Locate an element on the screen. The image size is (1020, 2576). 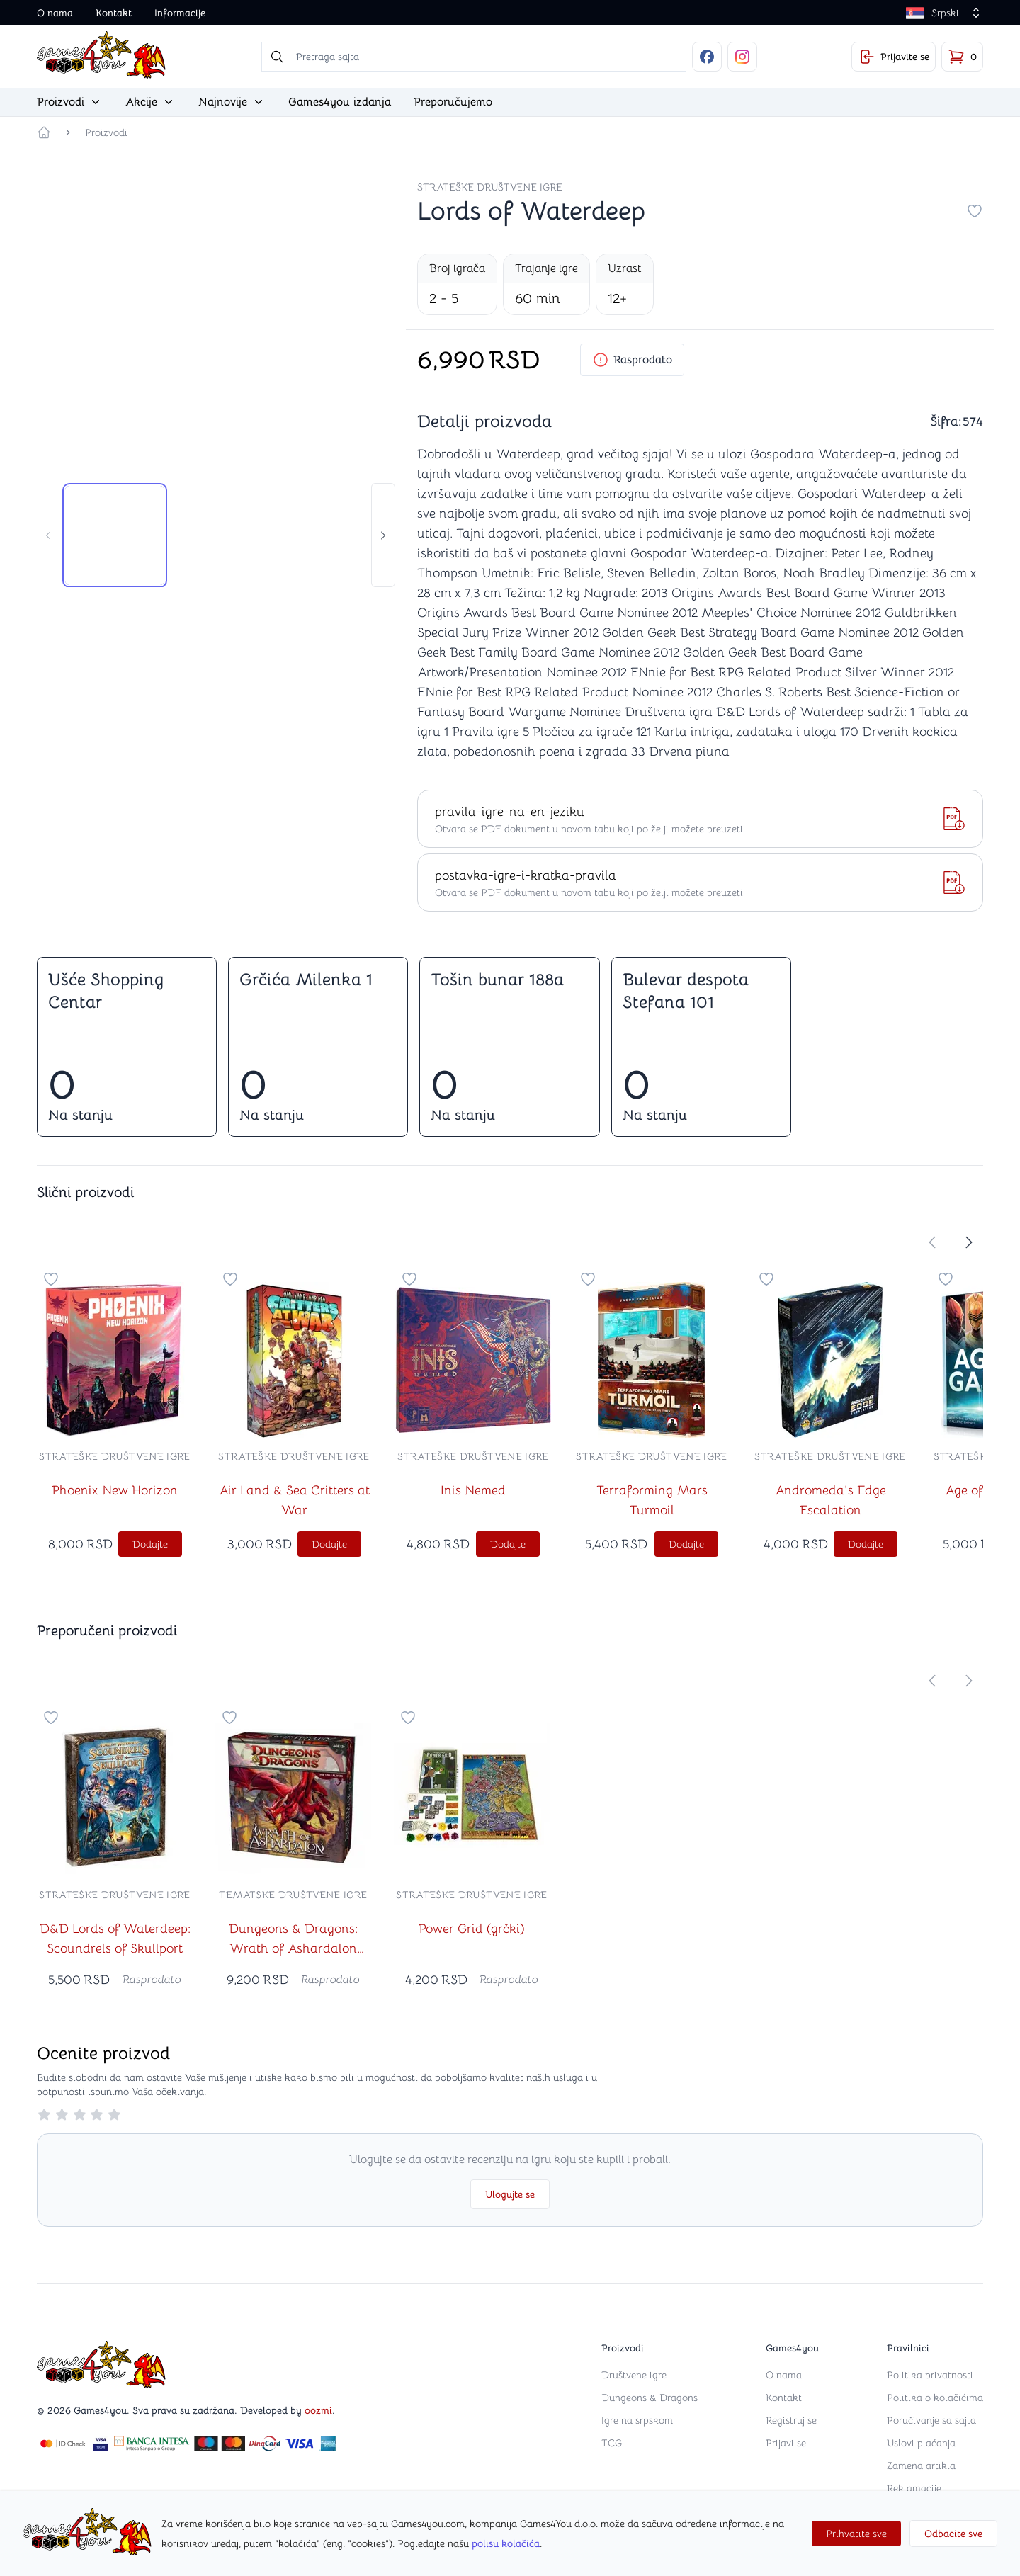
Politika o kolačićima is located at coordinates (935, 2397).